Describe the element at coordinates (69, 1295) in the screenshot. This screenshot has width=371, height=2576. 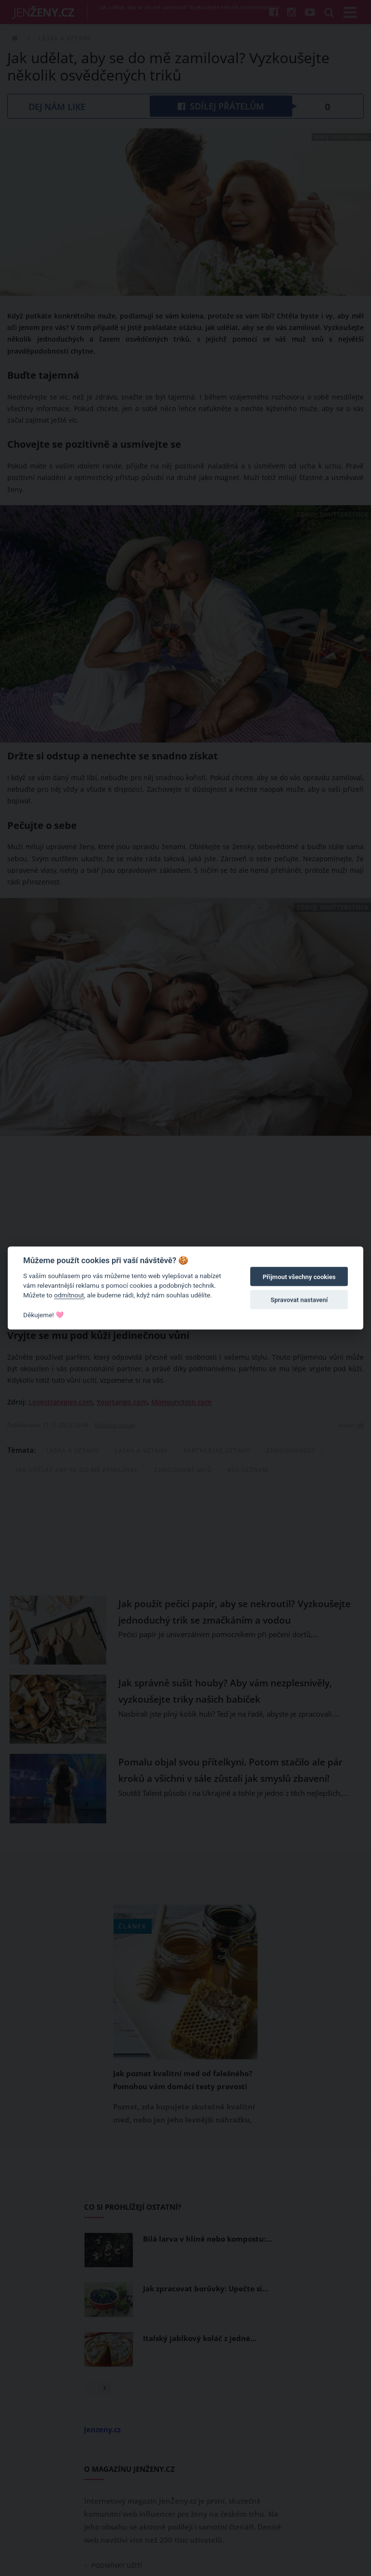
I see `odmítnout` at that location.